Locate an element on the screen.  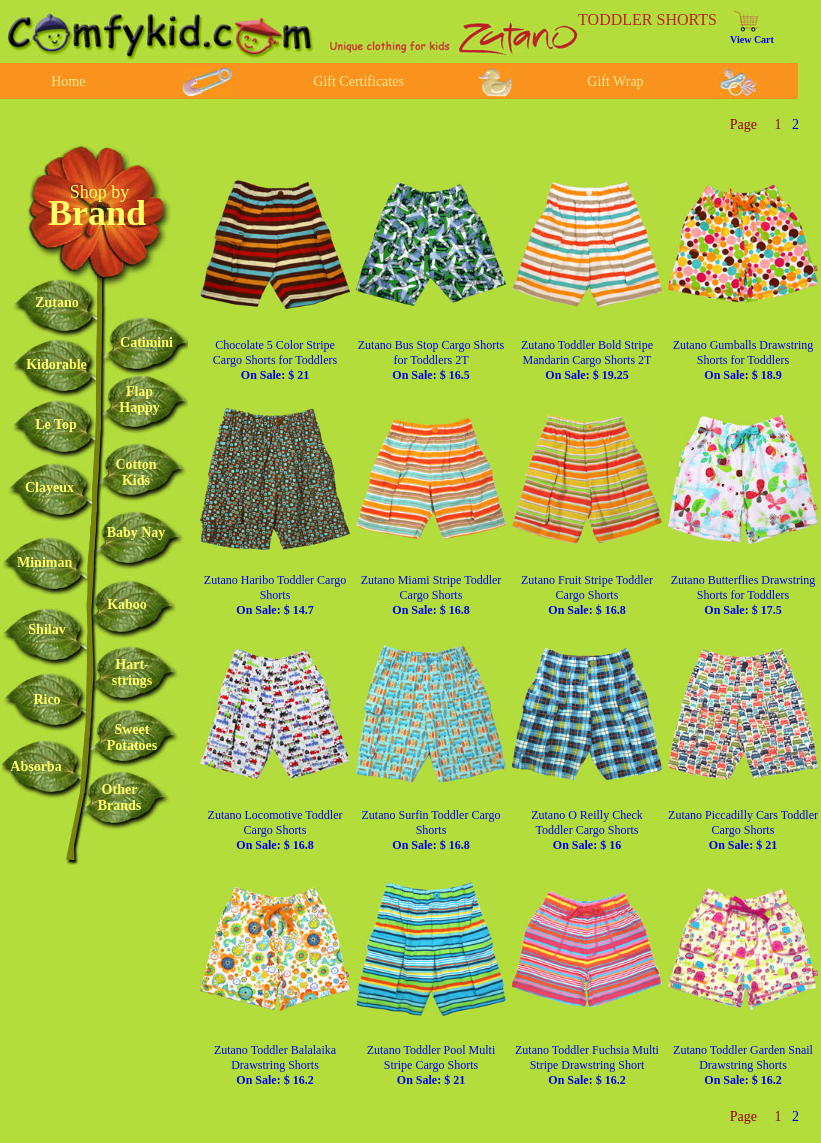
Kaboo is located at coordinates (127, 604).